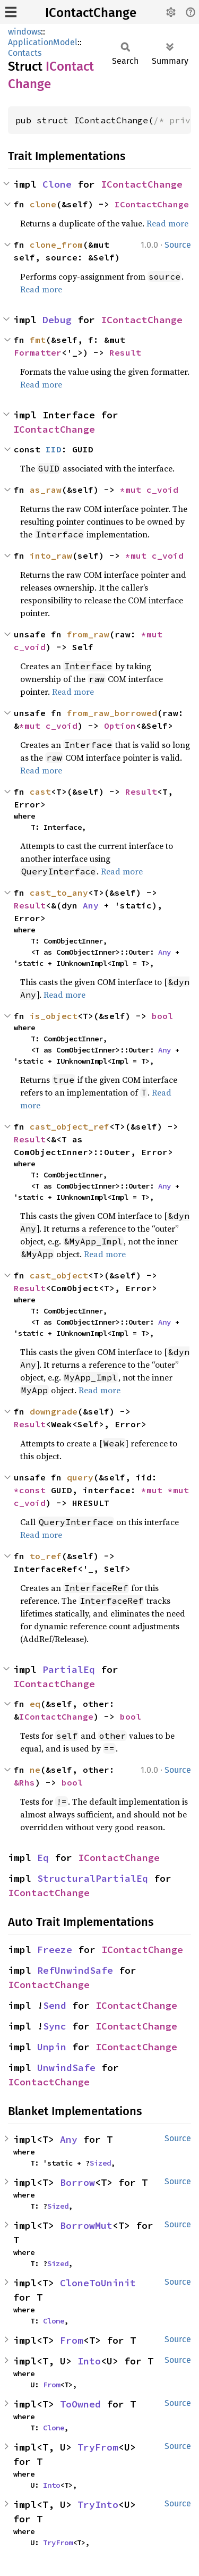  What do you see at coordinates (46, 489) in the screenshot?
I see `as_raw` at bounding box center [46, 489].